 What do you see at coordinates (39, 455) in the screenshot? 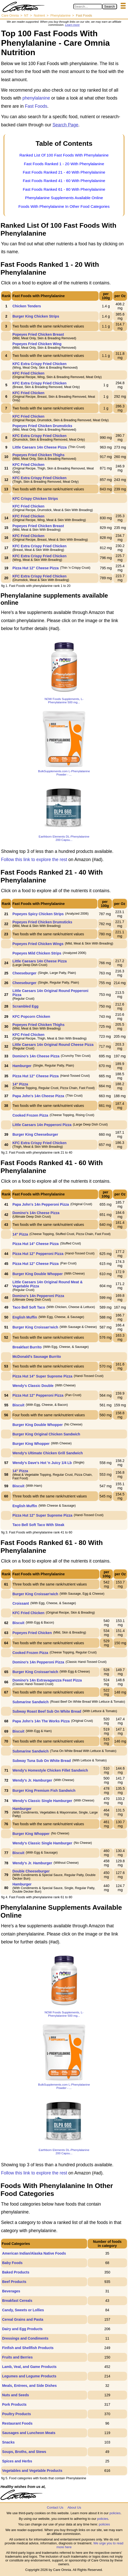
I see `Popeyes Fried Chicken Thighs` at bounding box center [39, 455].